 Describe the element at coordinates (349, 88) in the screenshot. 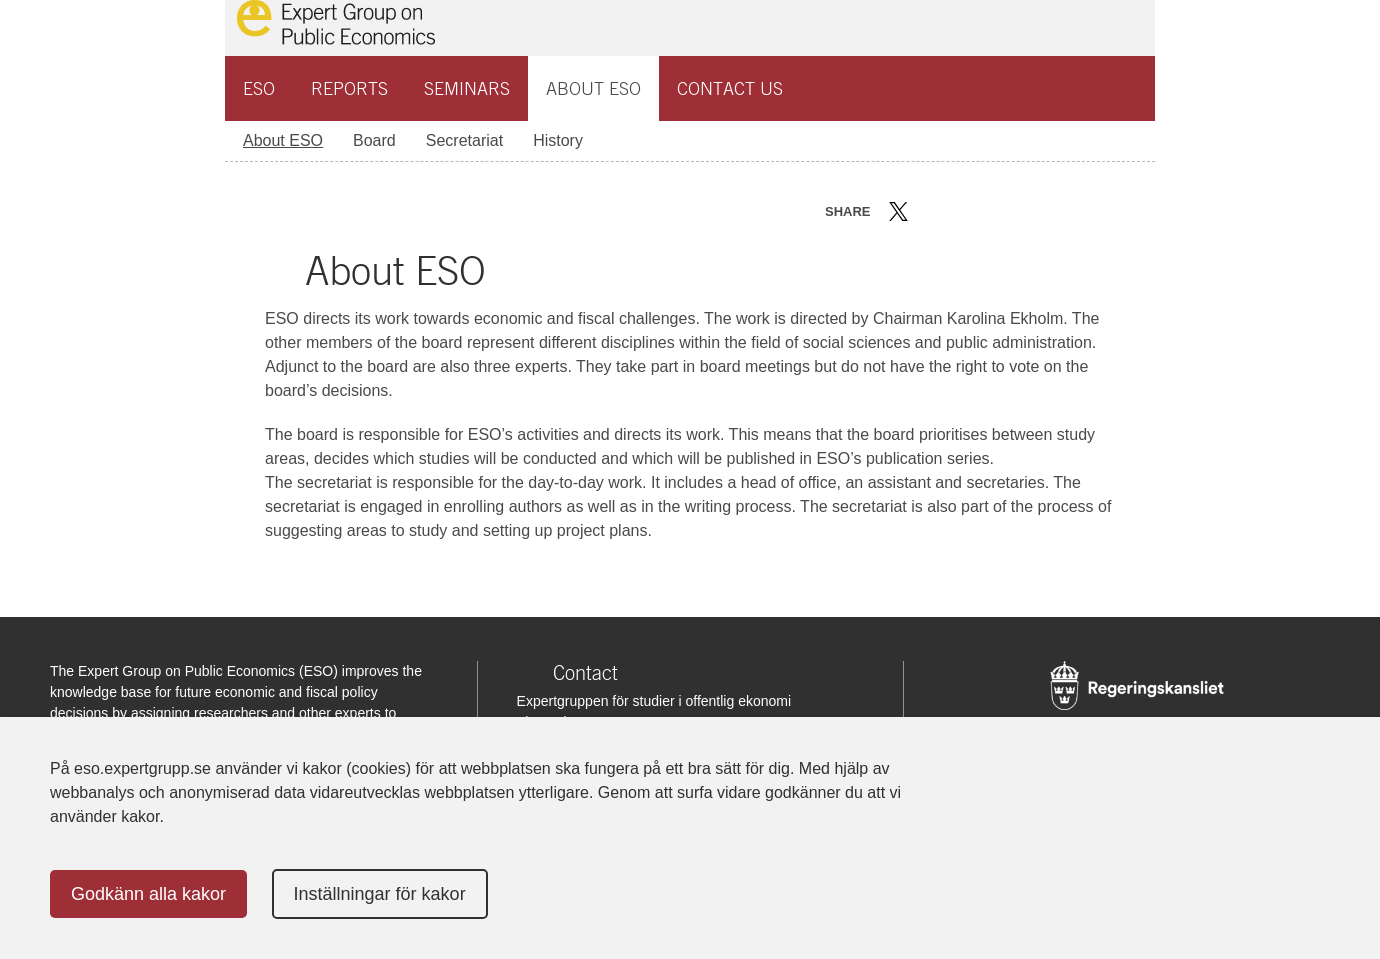

I see `Reports` at that location.